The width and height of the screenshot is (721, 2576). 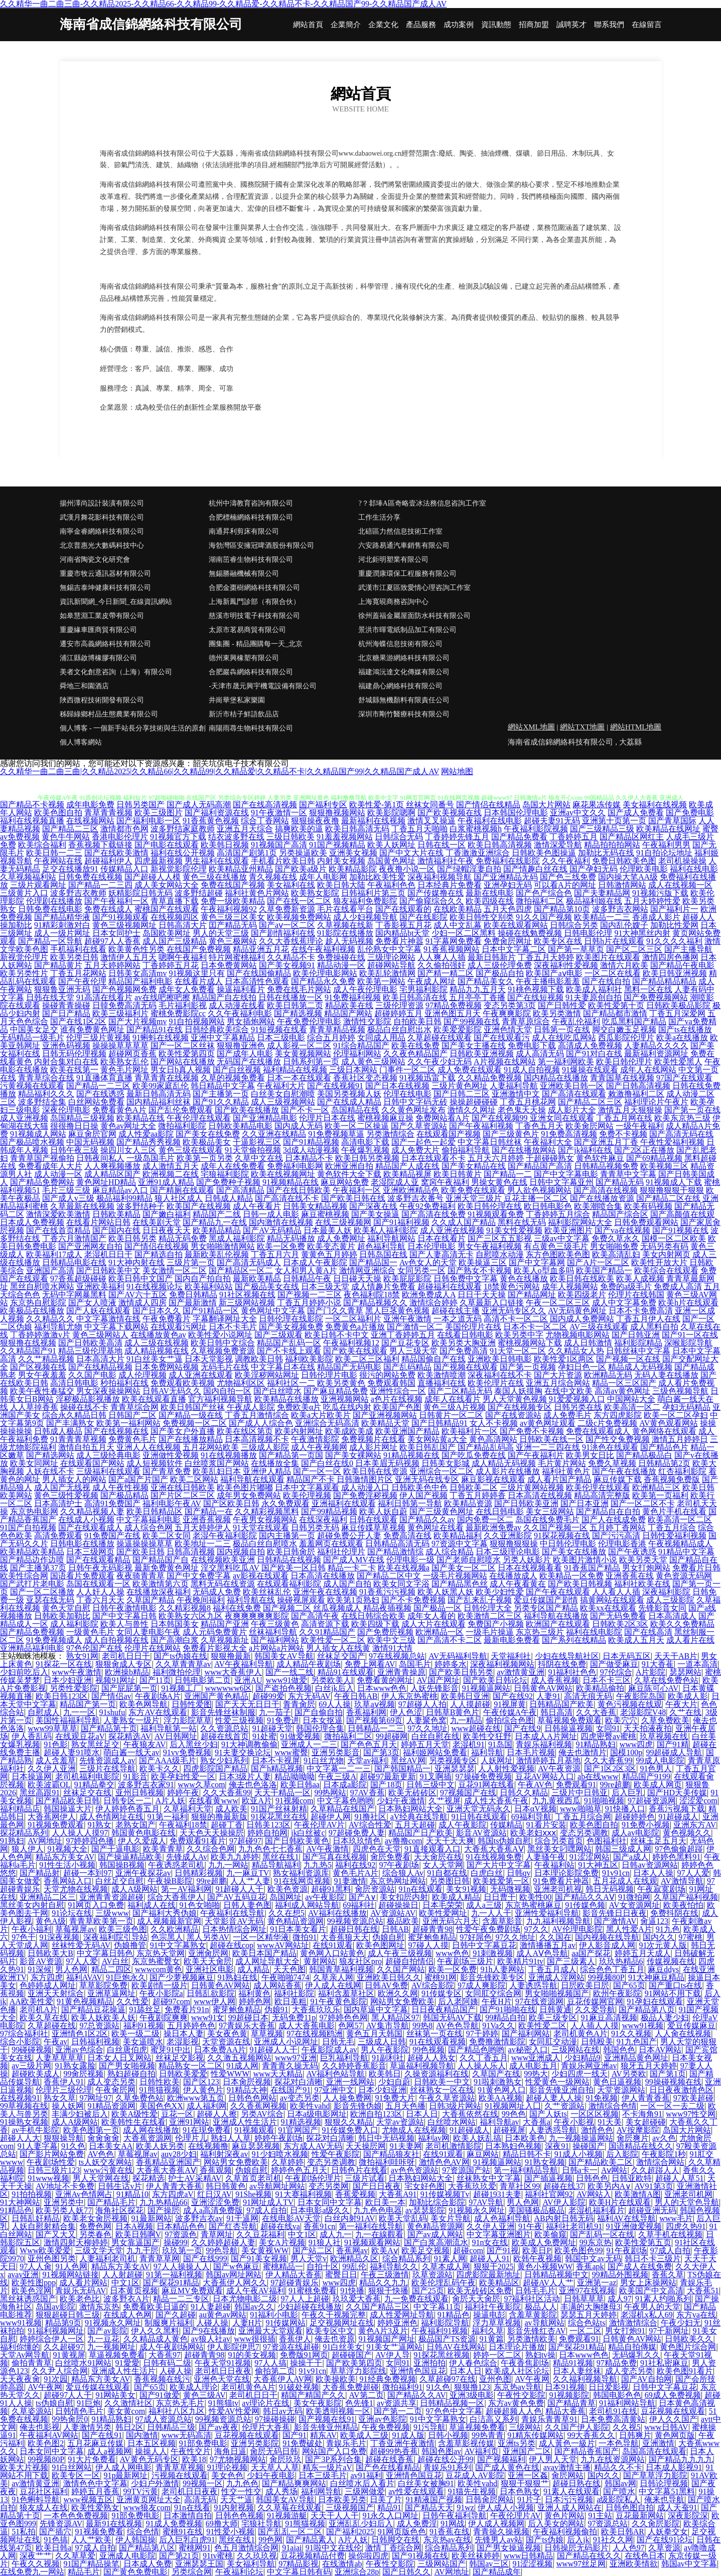 What do you see at coordinates (196, 2098) in the screenshot?
I see `欧洲www第五页` at bounding box center [196, 2098].